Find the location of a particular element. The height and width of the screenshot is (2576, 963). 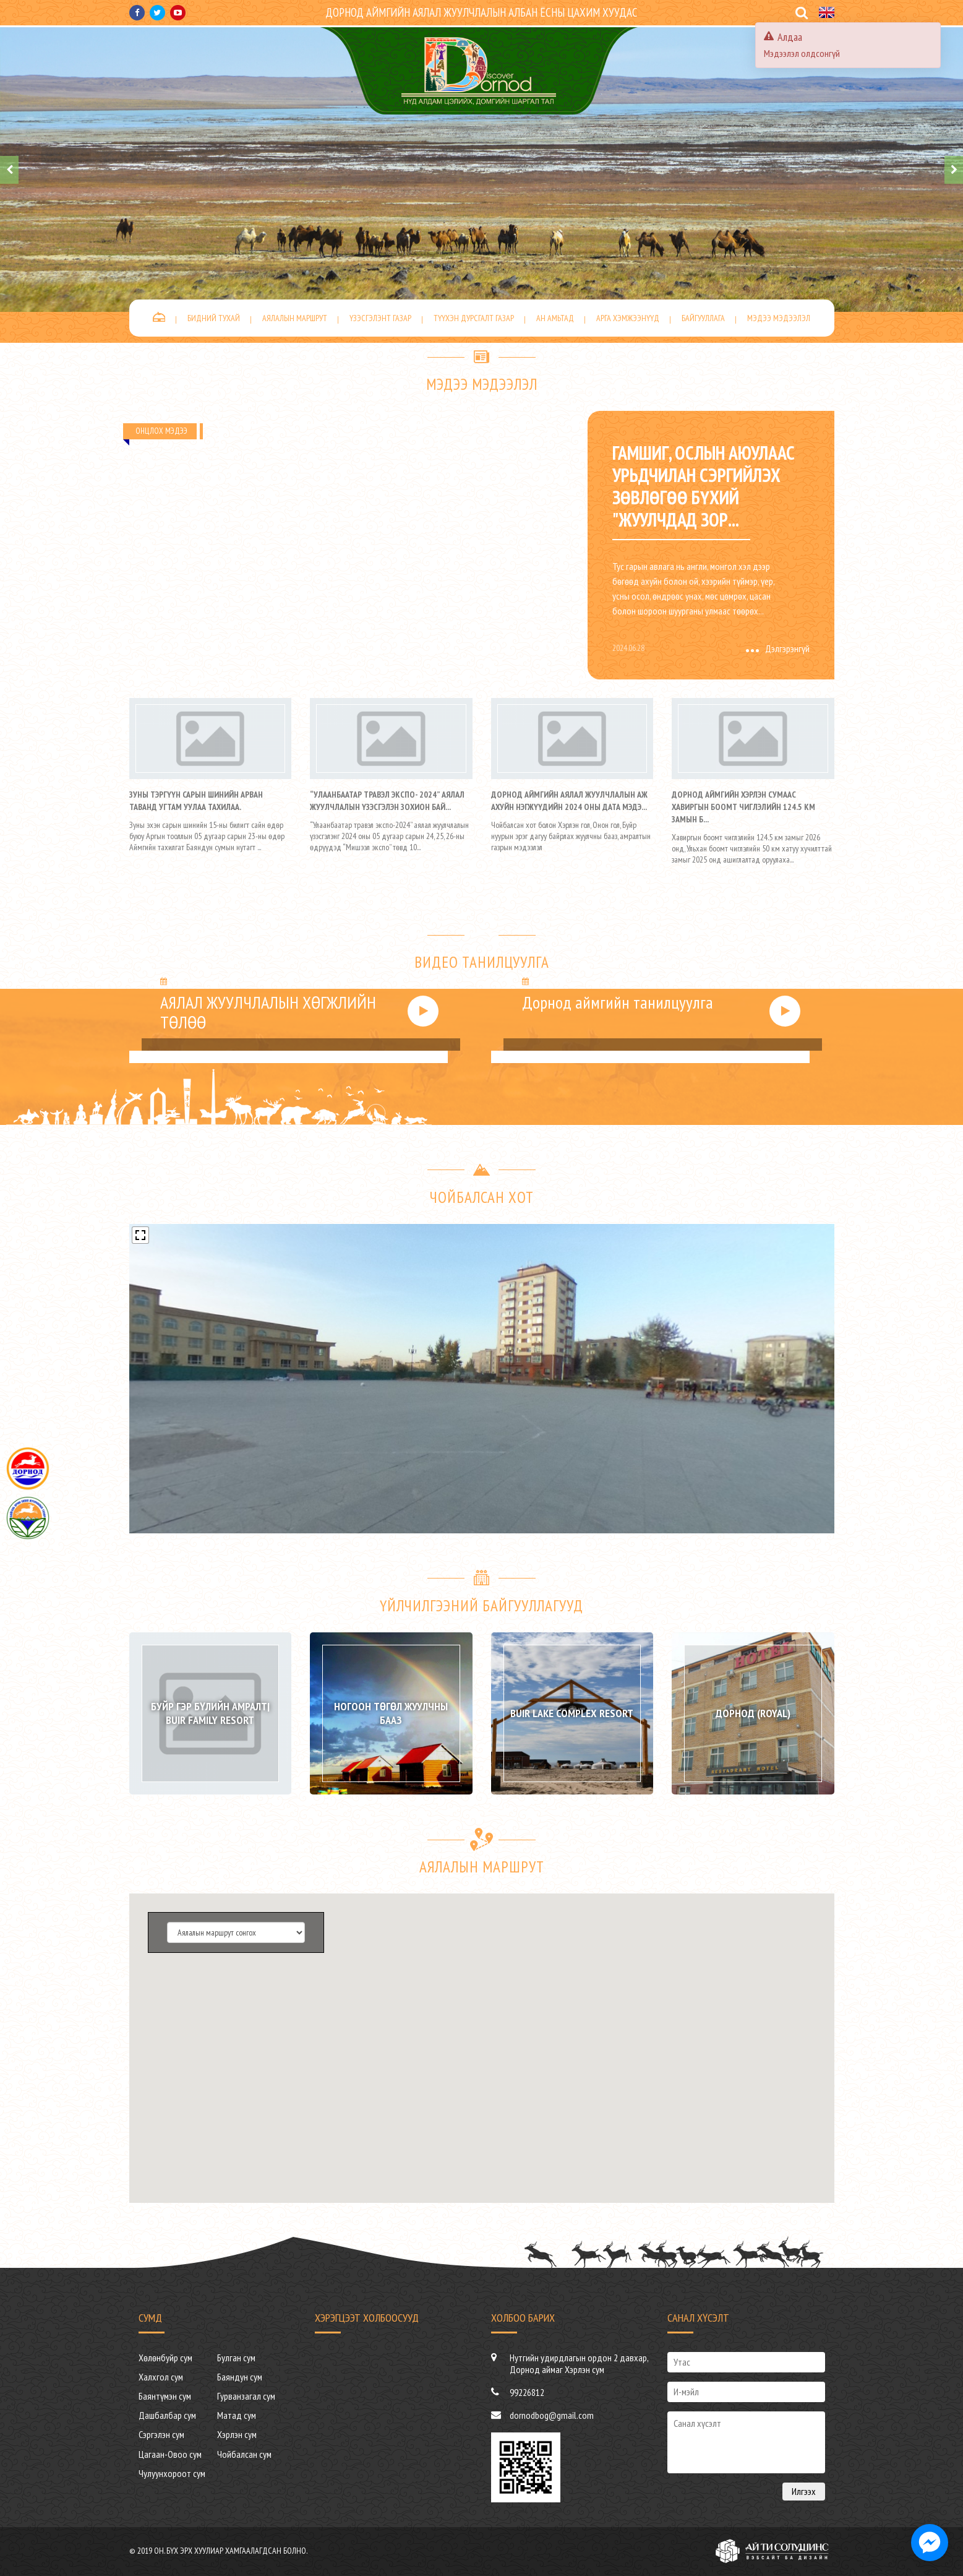

Байгууллага is located at coordinates (703, 318).